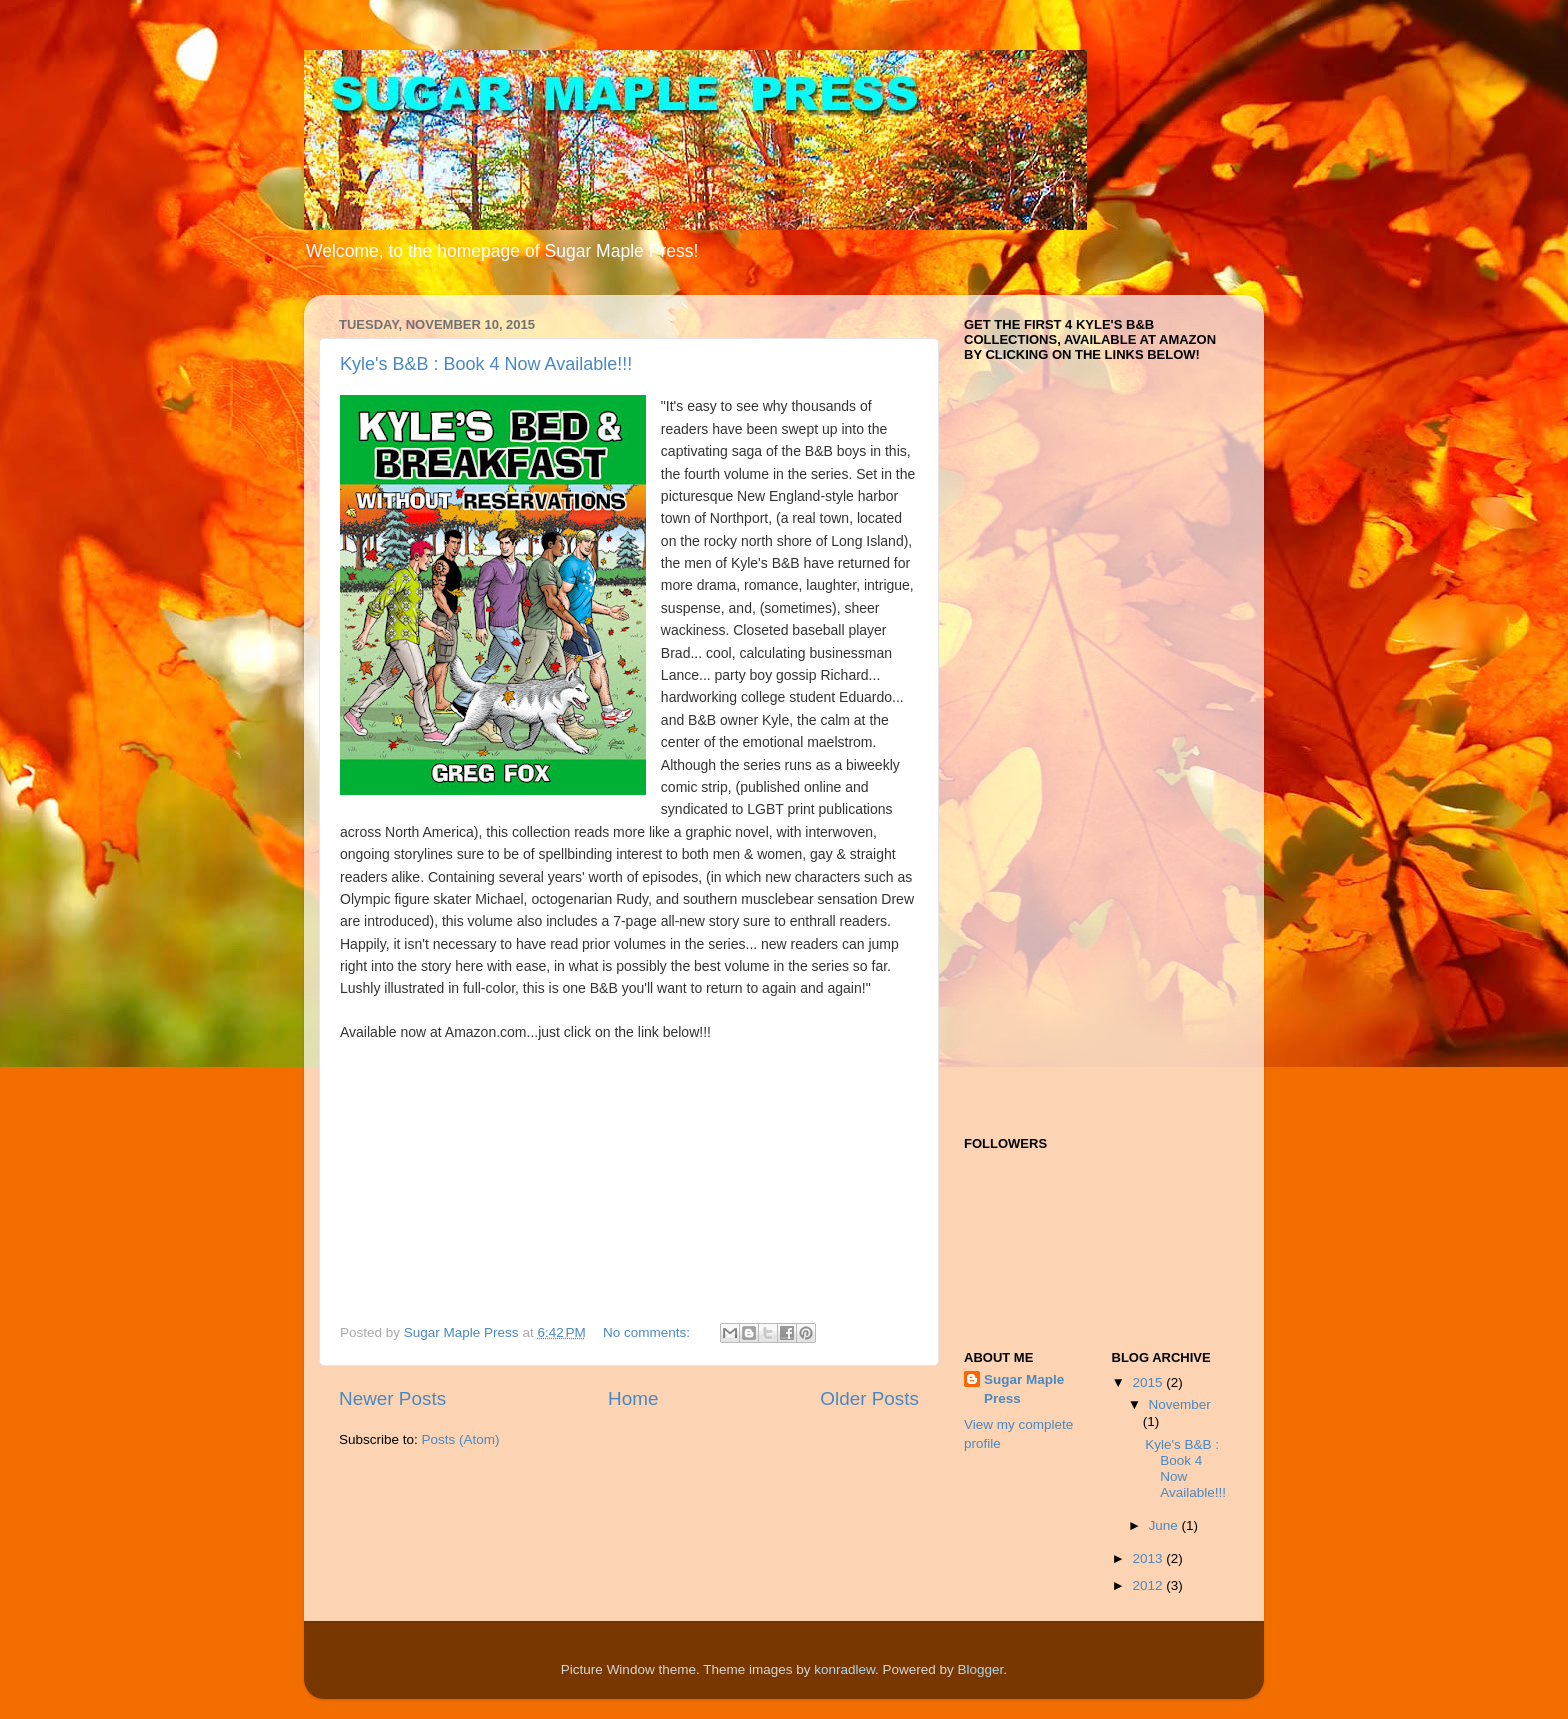  I want to click on Posts (Atom), so click(461, 1439).